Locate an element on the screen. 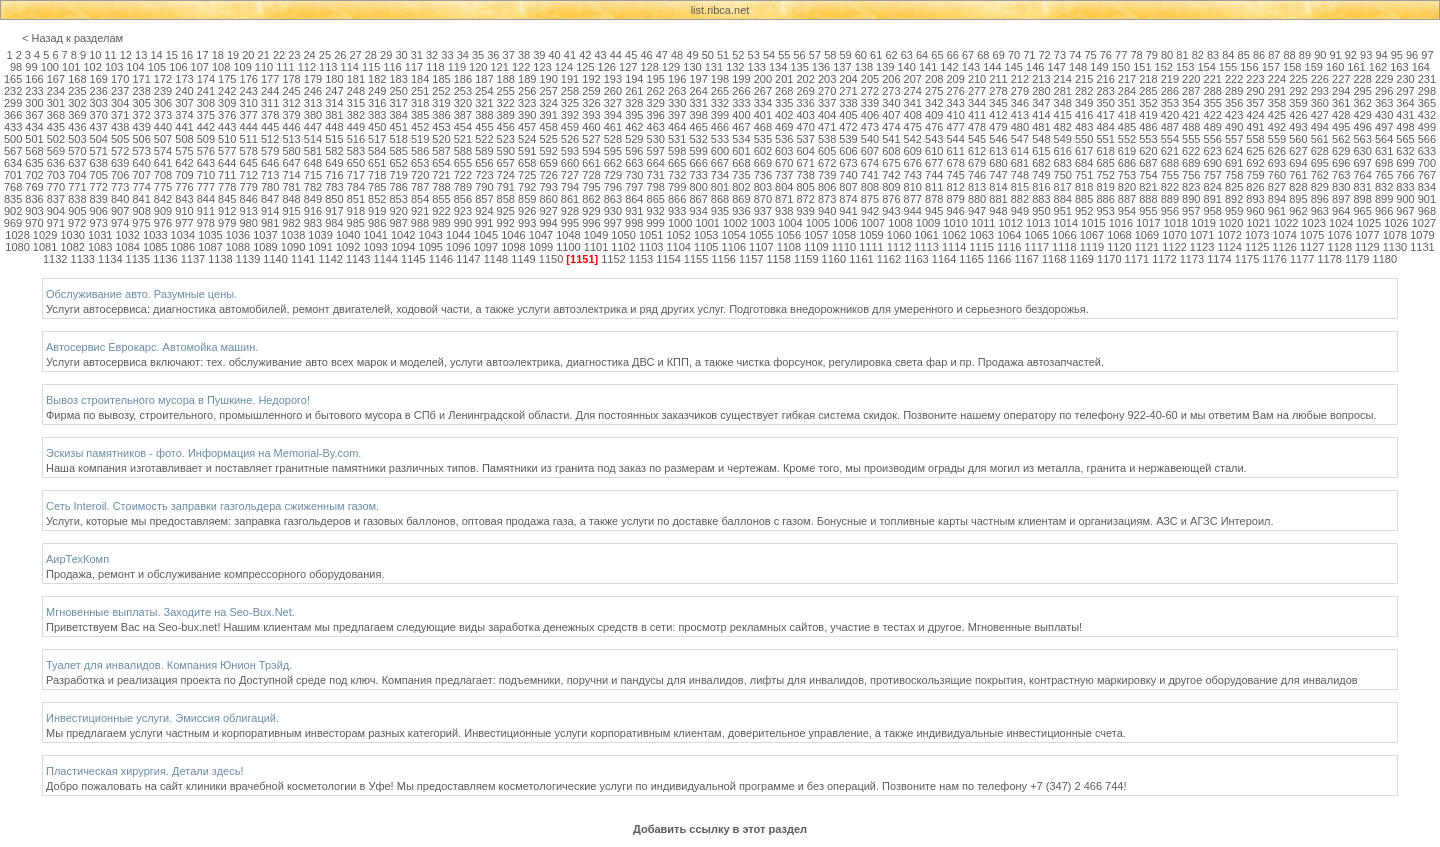 The height and width of the screenshot is (847, 1440). 500 is located at coordinates (13, 139).